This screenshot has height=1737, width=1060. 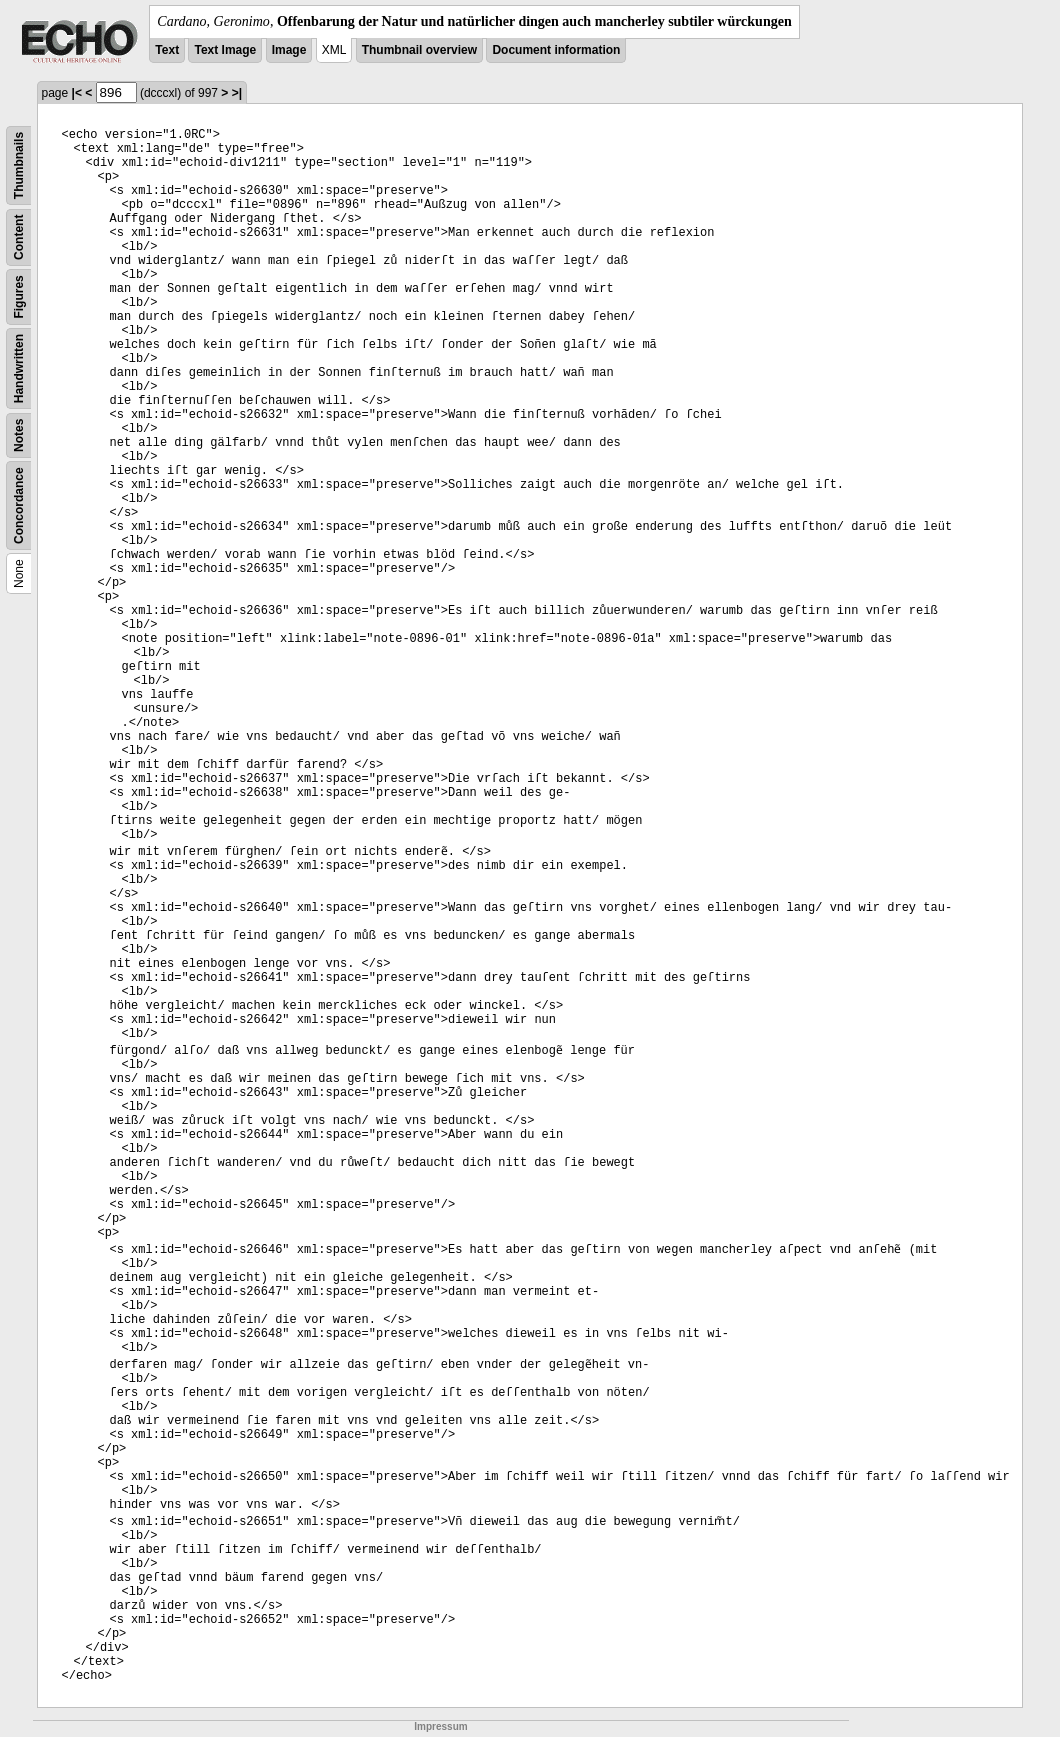 I want to click on Figures, so click(x=19, y=296).